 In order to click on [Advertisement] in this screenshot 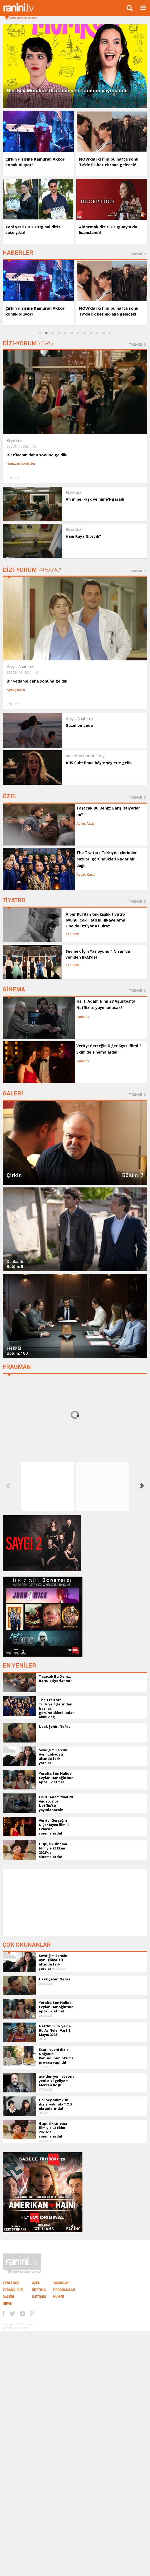, I will do `click(75, 1902)`.